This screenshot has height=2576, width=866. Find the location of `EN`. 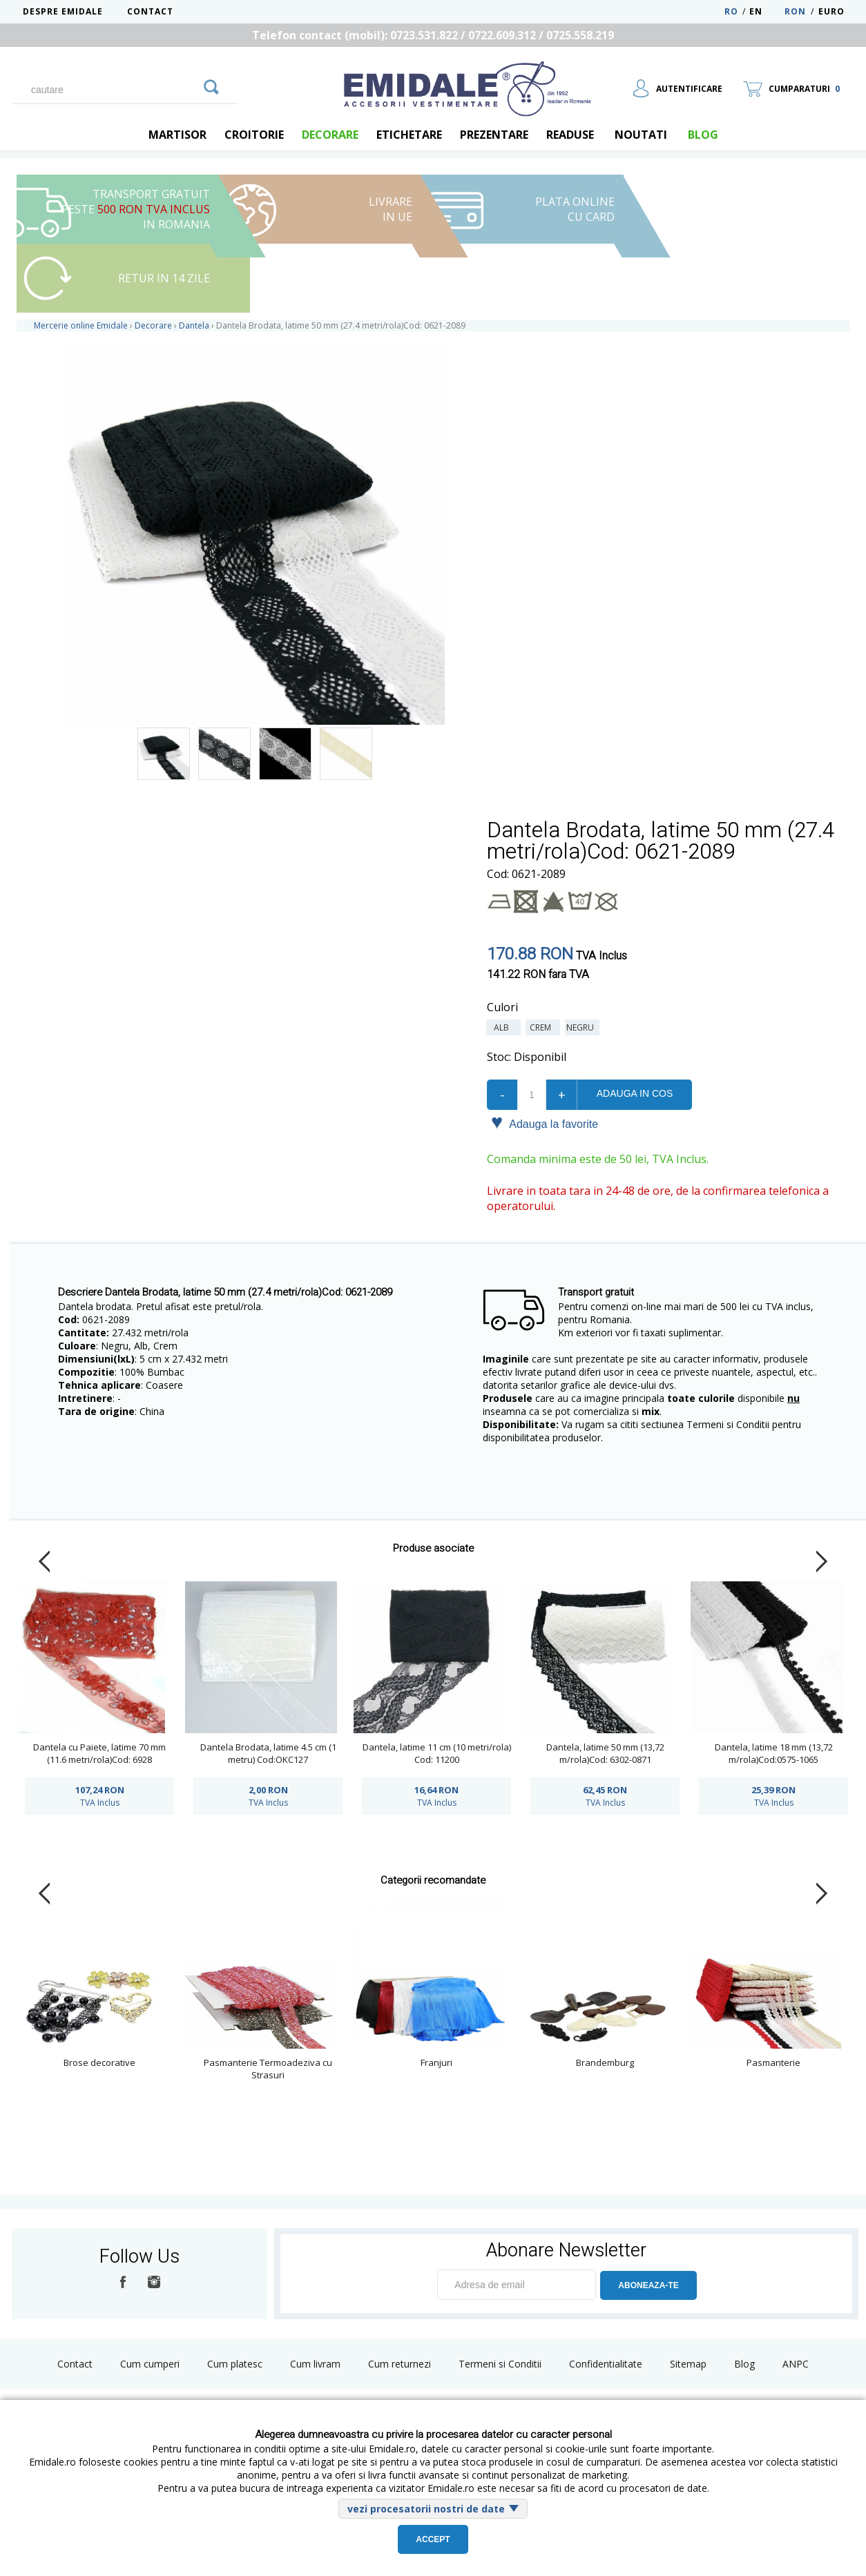

EN is located at coordinates (765, 11).